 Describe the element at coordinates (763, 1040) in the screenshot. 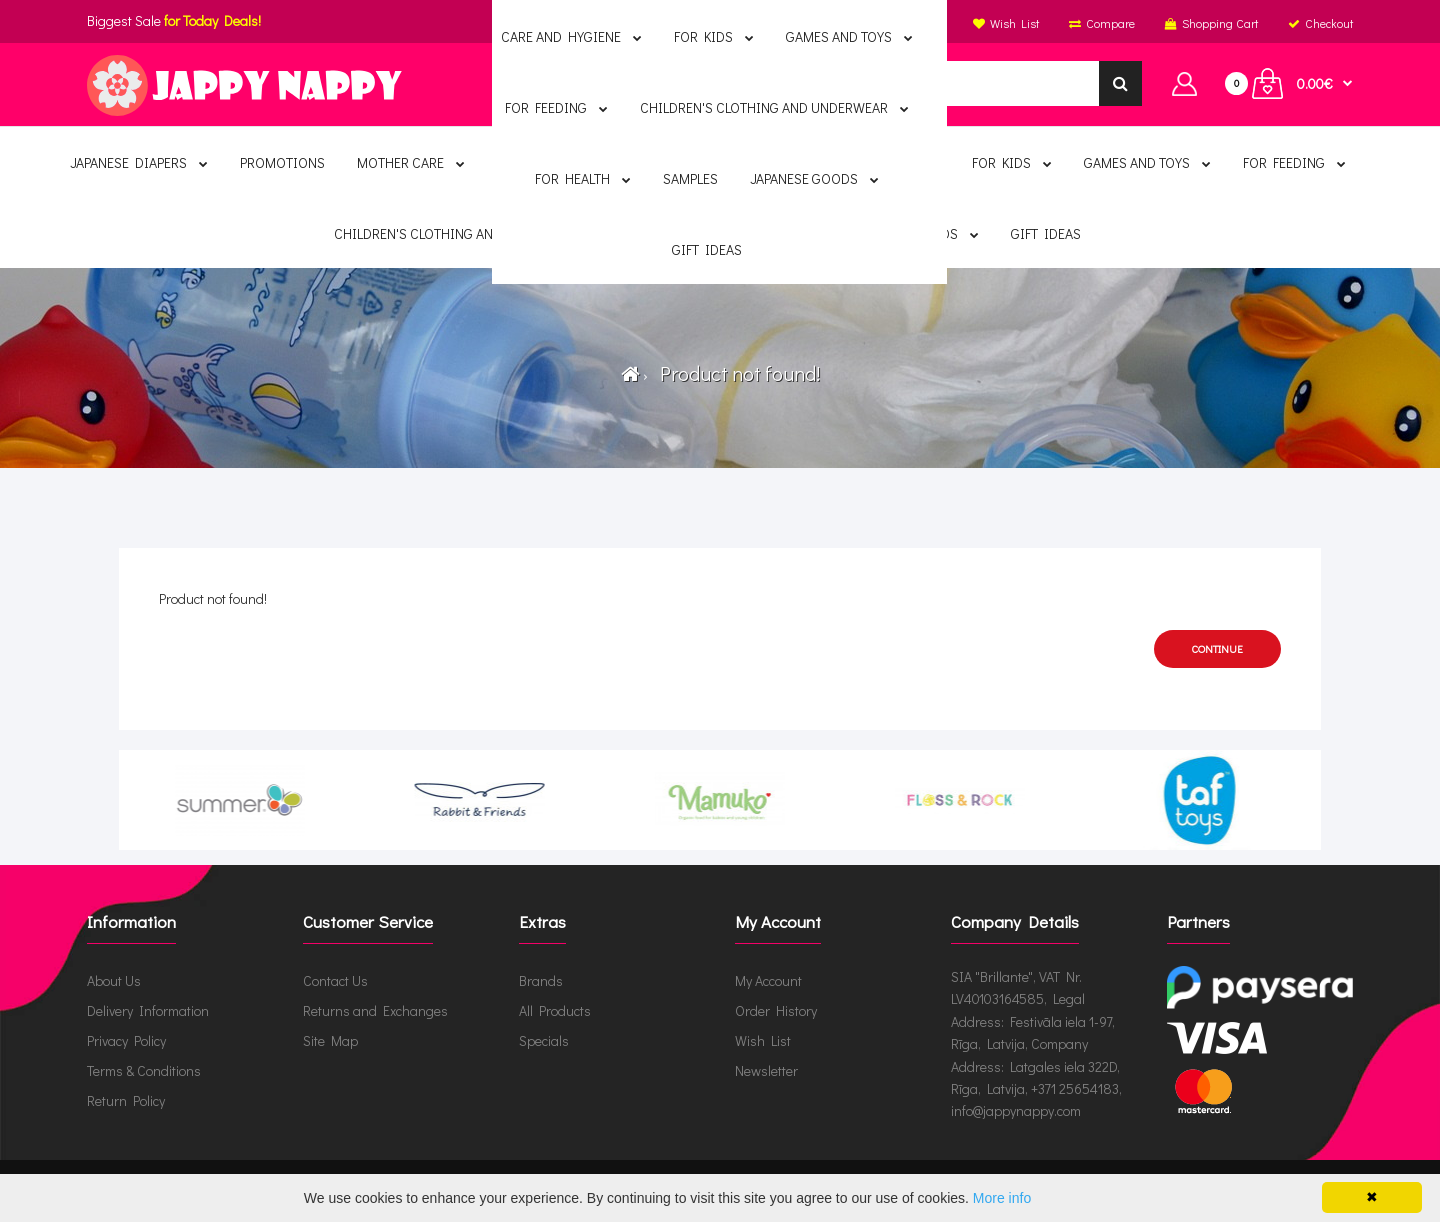

I see `Wish List` at that location.